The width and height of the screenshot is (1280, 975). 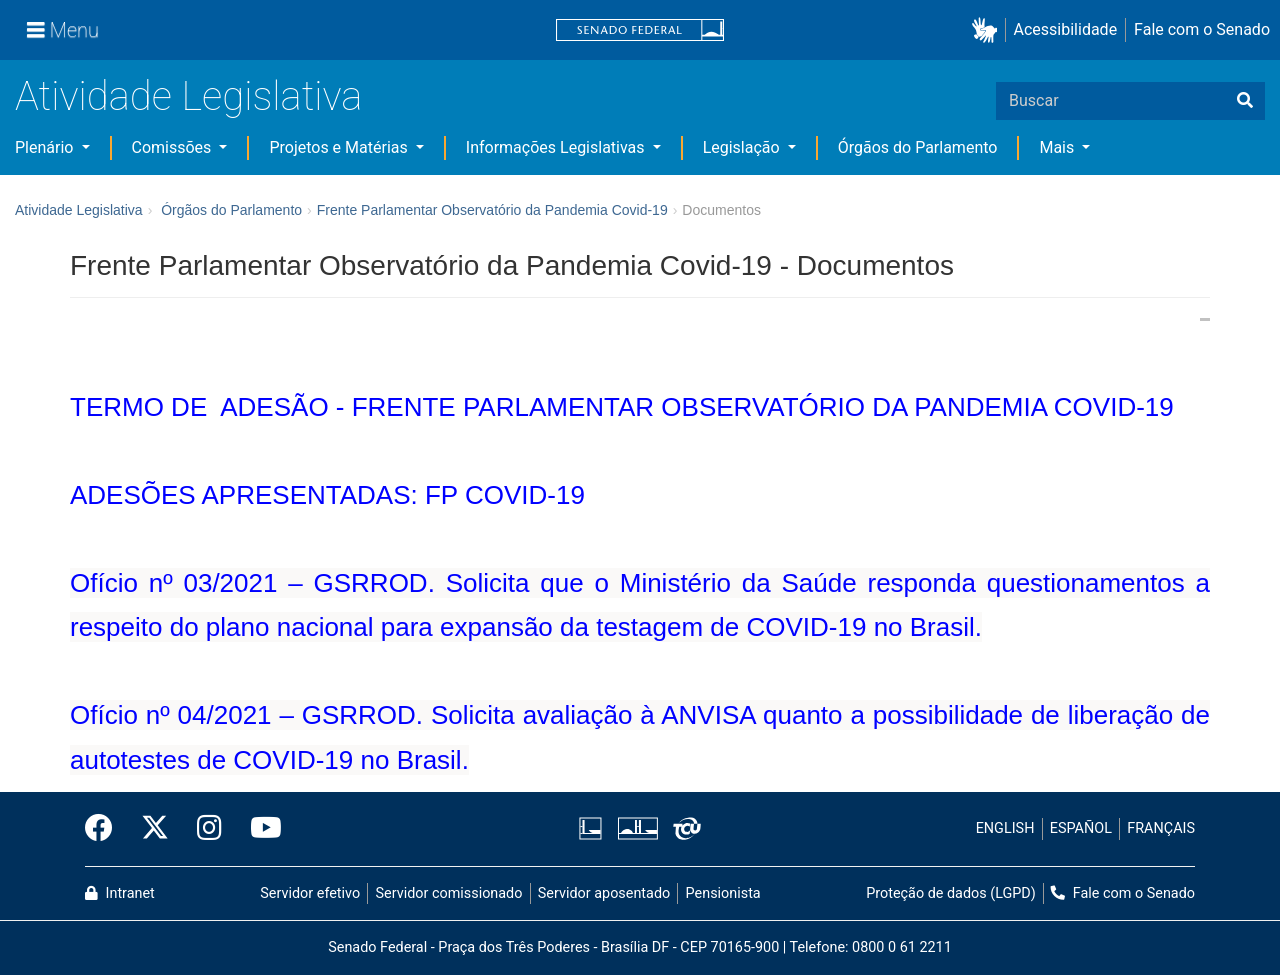 What do you see at coordinates (188, 96) in the screenshot?
I see `Atividade Legislativa` at bounding box center [188, 96].